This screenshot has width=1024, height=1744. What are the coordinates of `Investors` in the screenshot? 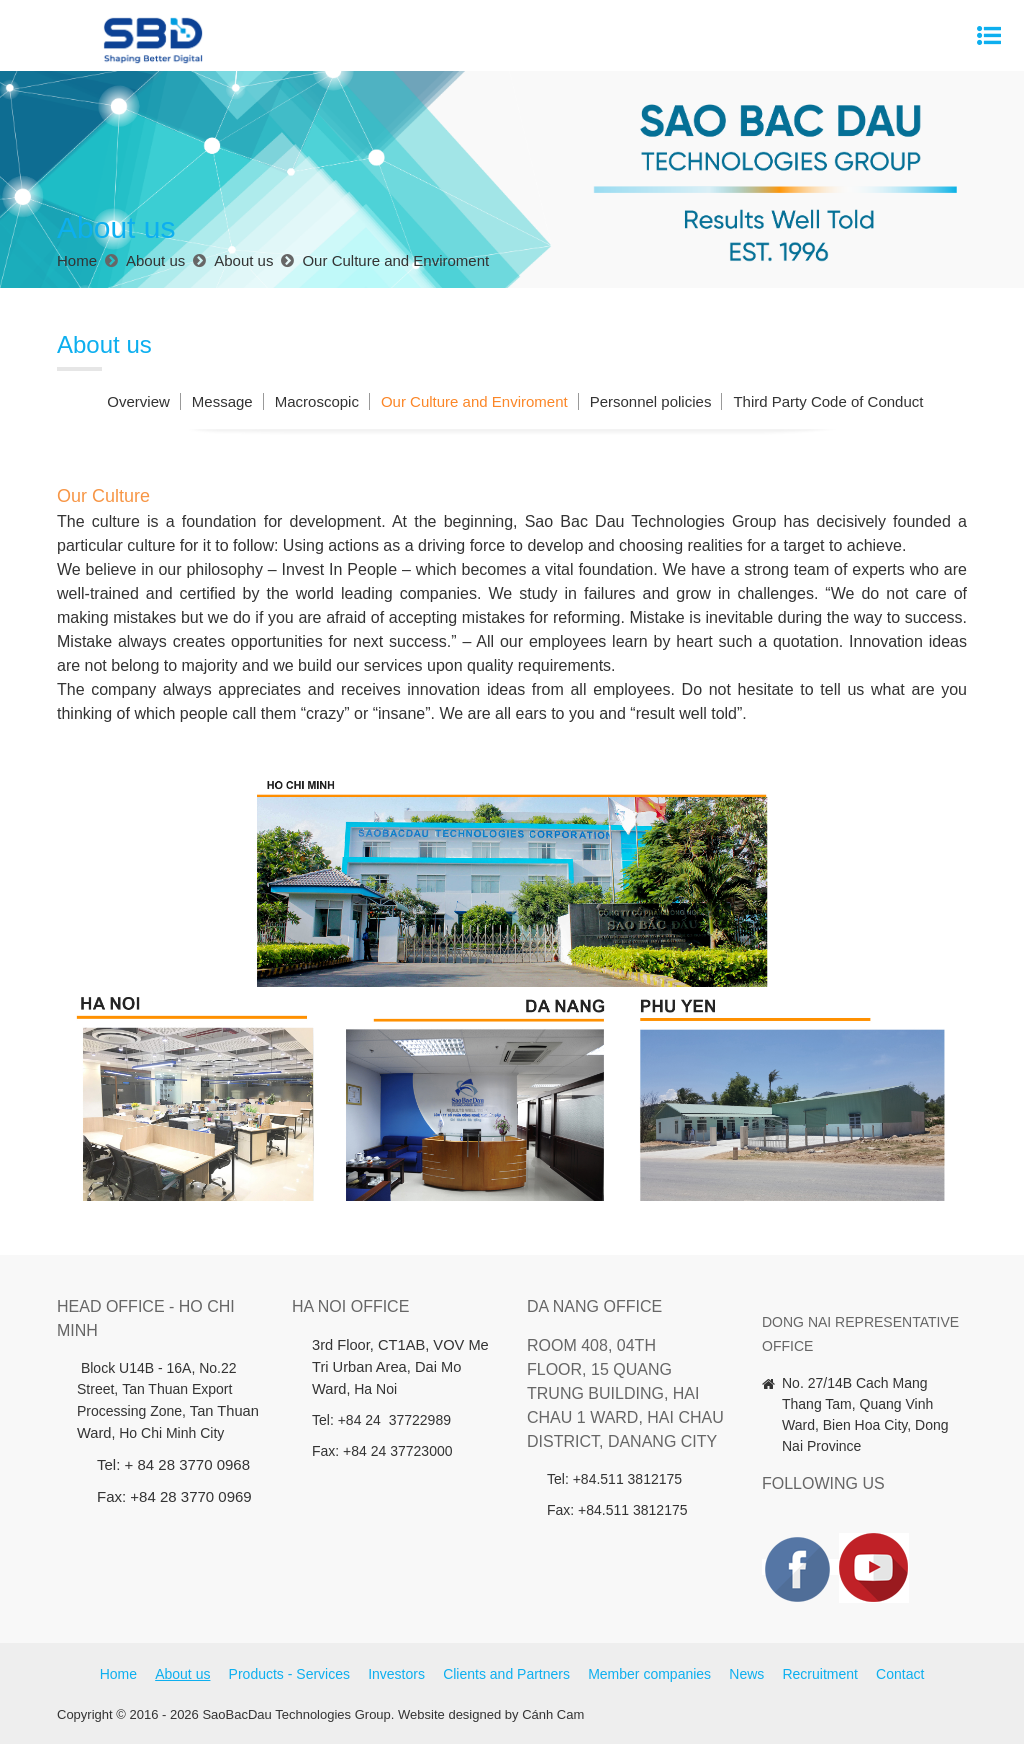 It's located at (396, 1674).